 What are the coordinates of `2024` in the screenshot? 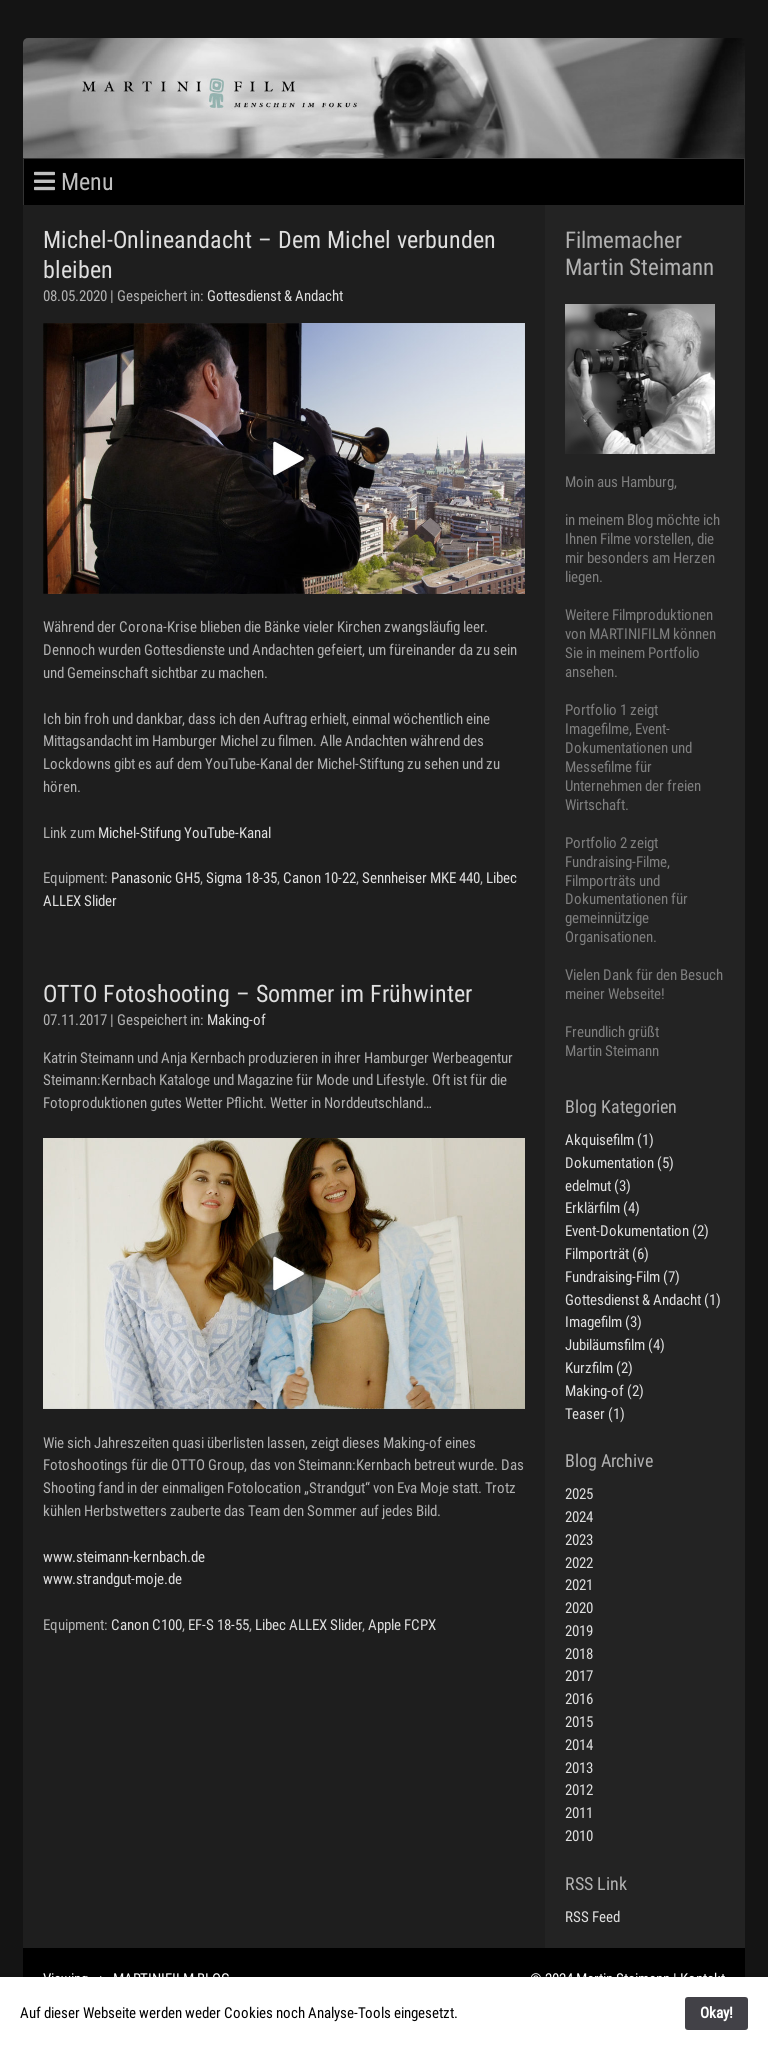 It's located at (579, 1517).